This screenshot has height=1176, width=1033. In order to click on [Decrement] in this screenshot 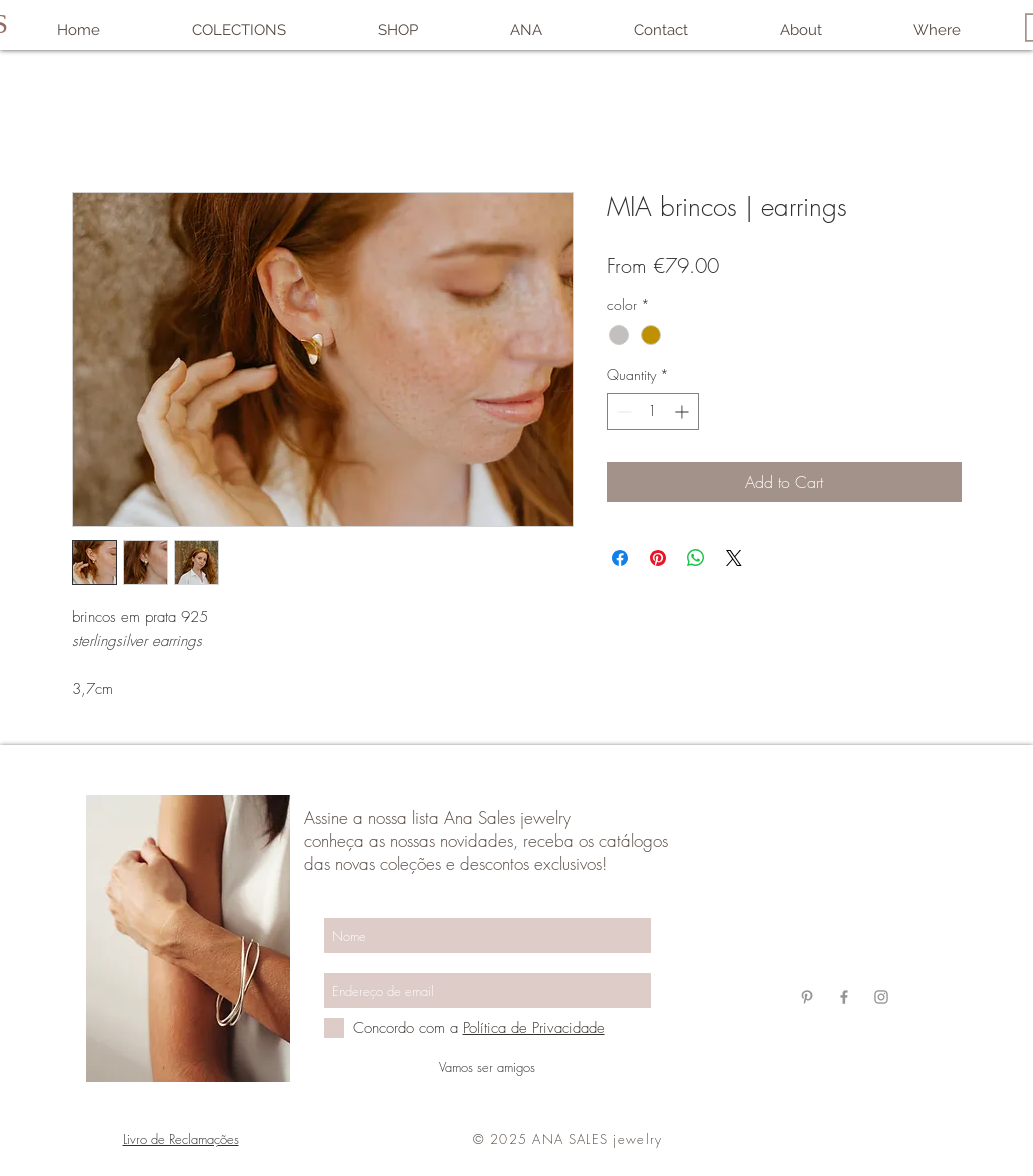, I will do `click(622, 411)`.